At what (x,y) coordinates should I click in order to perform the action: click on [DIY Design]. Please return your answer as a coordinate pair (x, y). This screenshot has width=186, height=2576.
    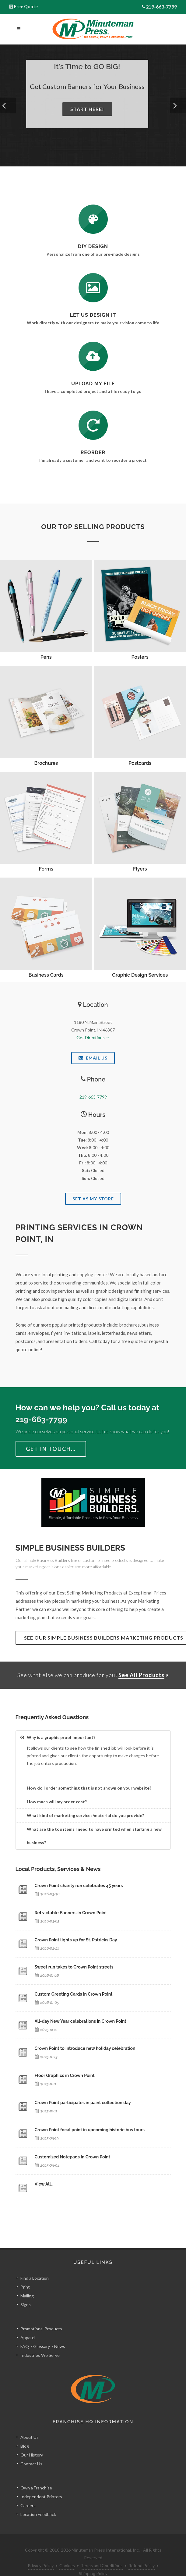
    Looking at the image, I should click on (93, 219).